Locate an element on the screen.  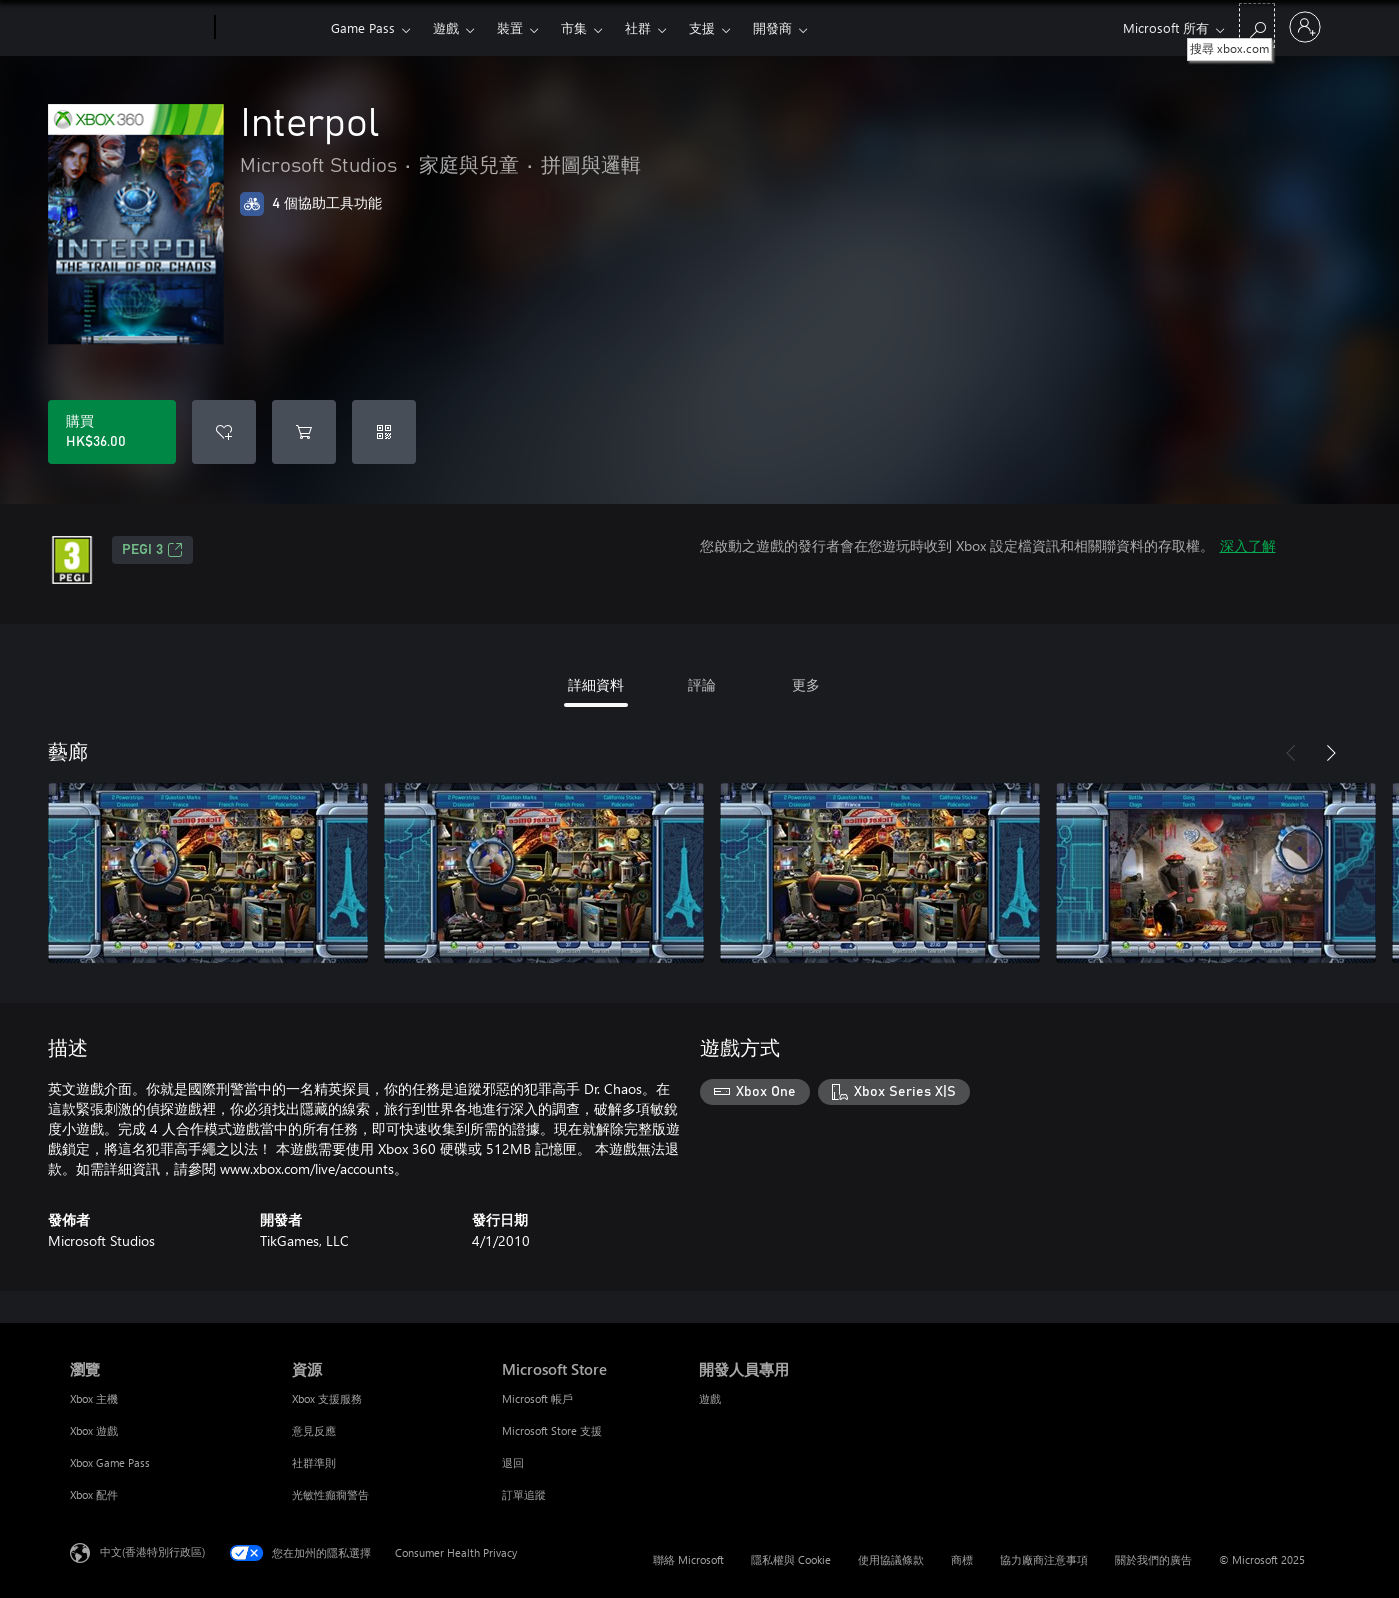
Xbox 遊戲 [Xbox 遊戲 瀏覽] is located at coordinates (94, 1430).